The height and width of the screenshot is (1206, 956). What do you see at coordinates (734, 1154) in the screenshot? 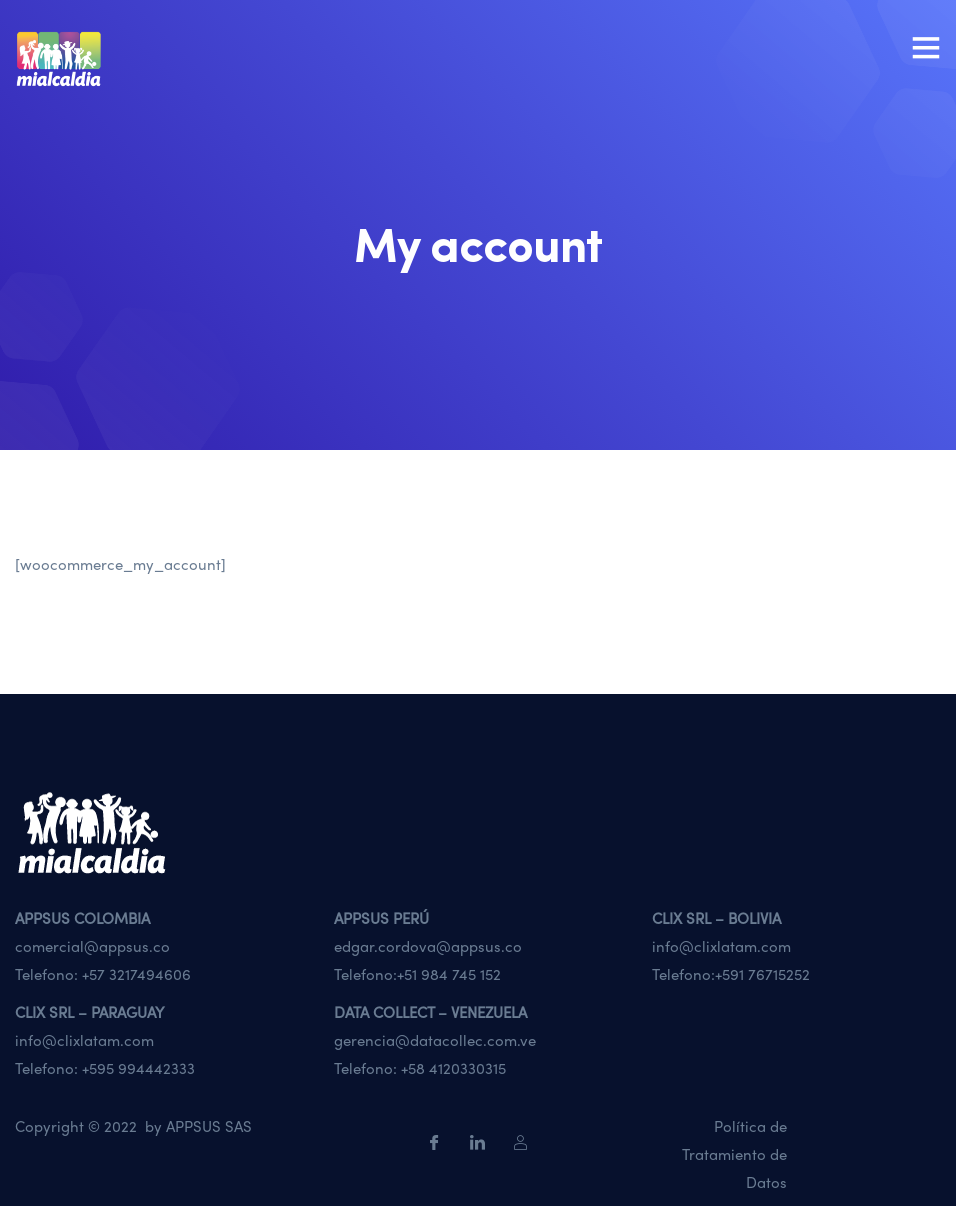
I see `Política de Tratamiento de Datos` at bounding box center [734, 1154].